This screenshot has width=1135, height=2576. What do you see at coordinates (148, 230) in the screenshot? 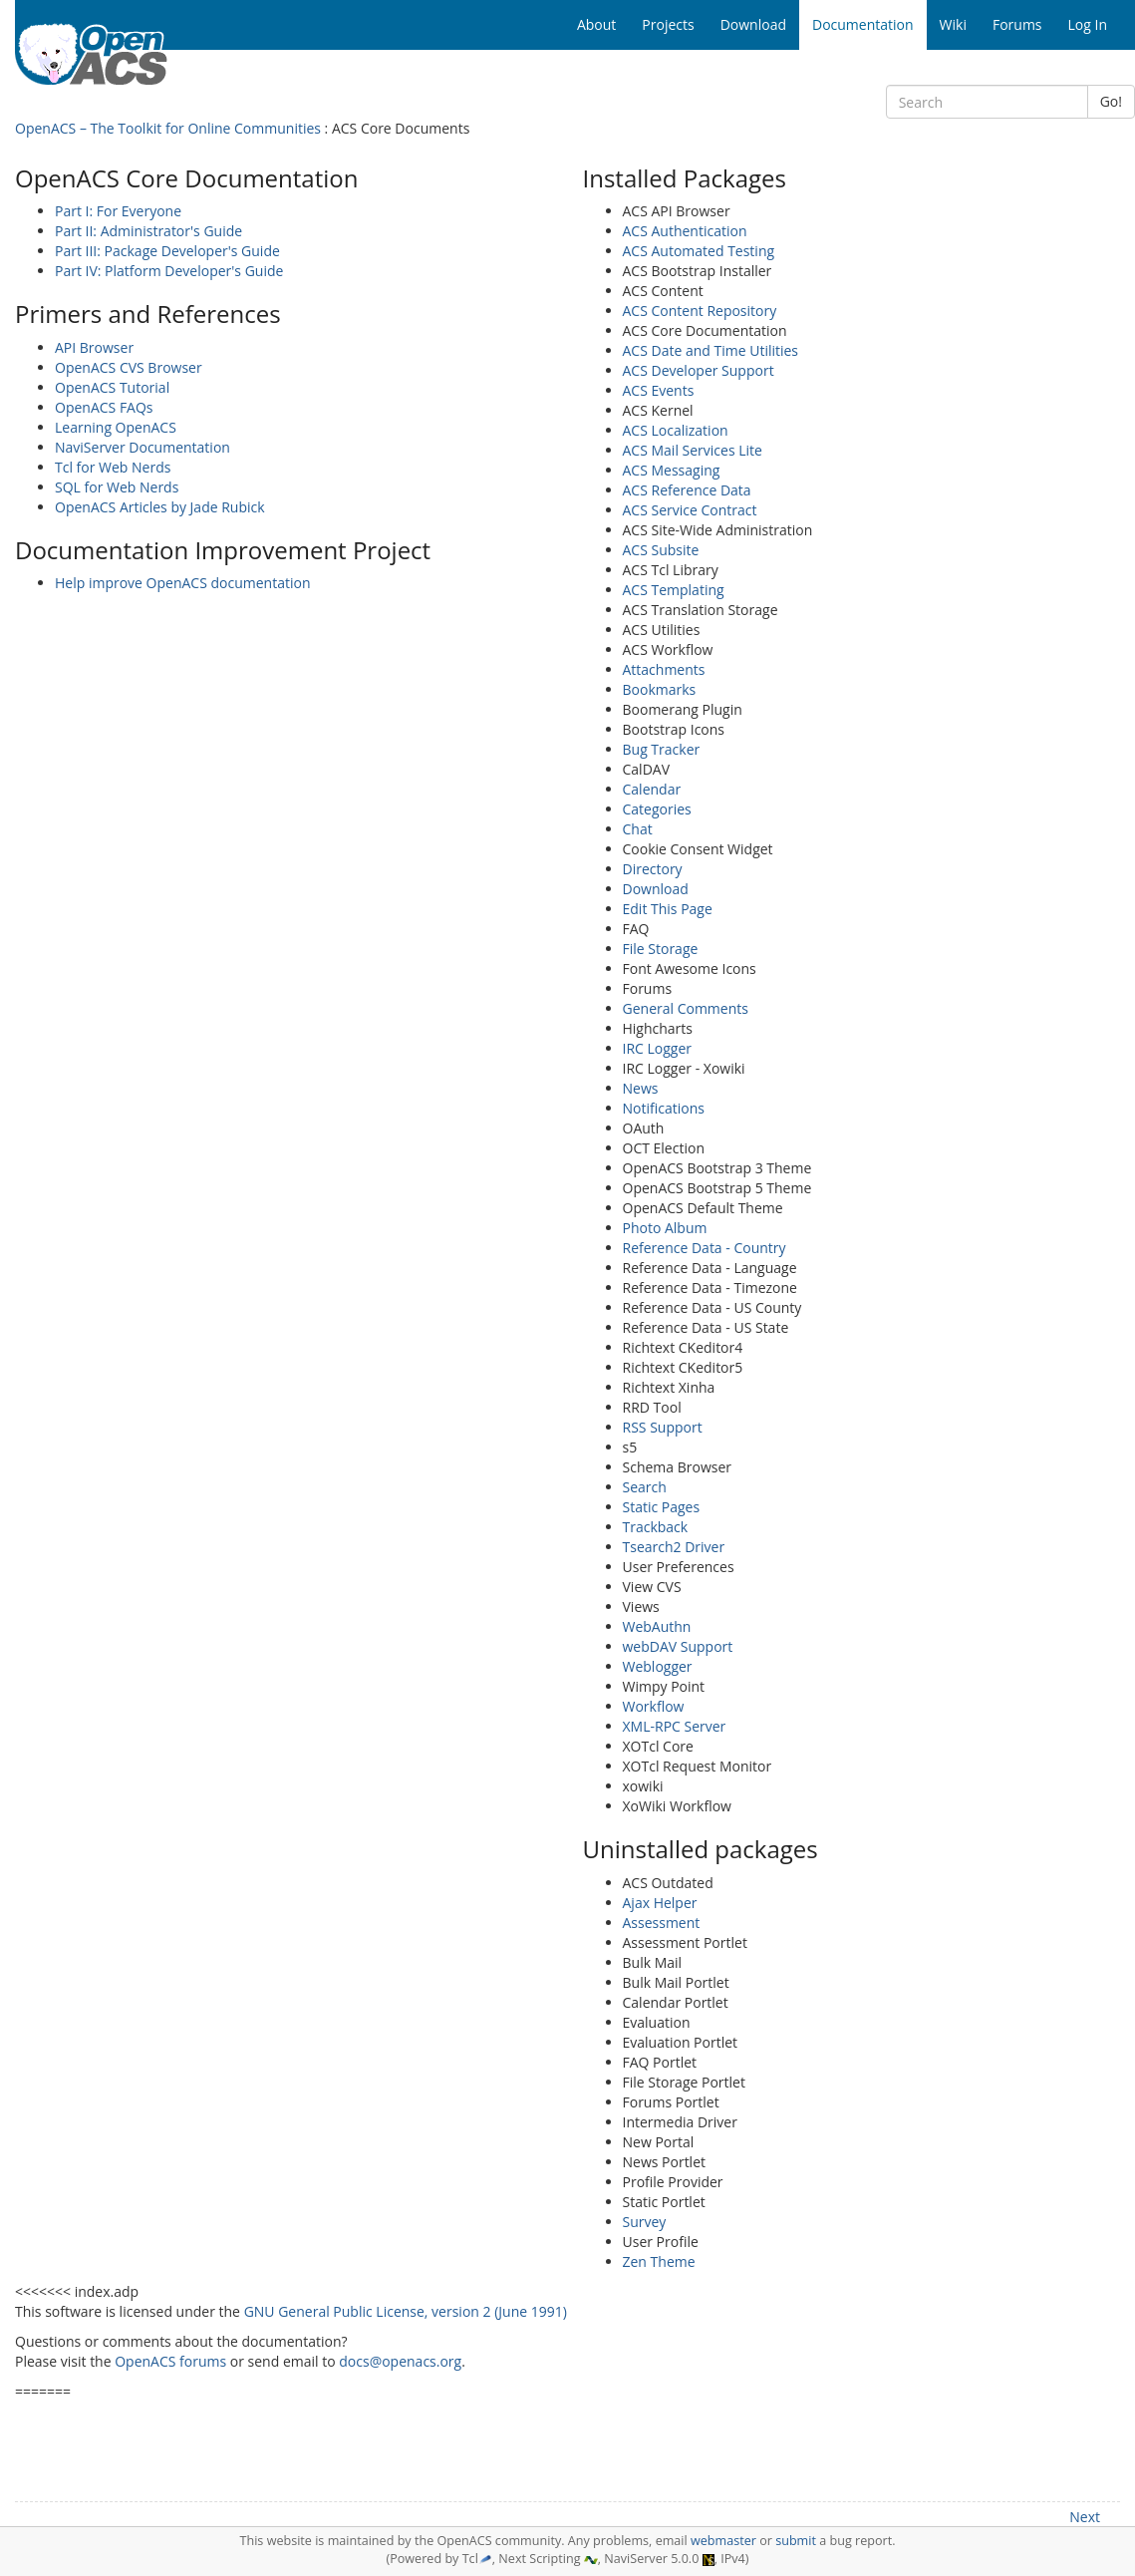
I see `Part II: Administrator's Guide` at bounding box center [148, 230].